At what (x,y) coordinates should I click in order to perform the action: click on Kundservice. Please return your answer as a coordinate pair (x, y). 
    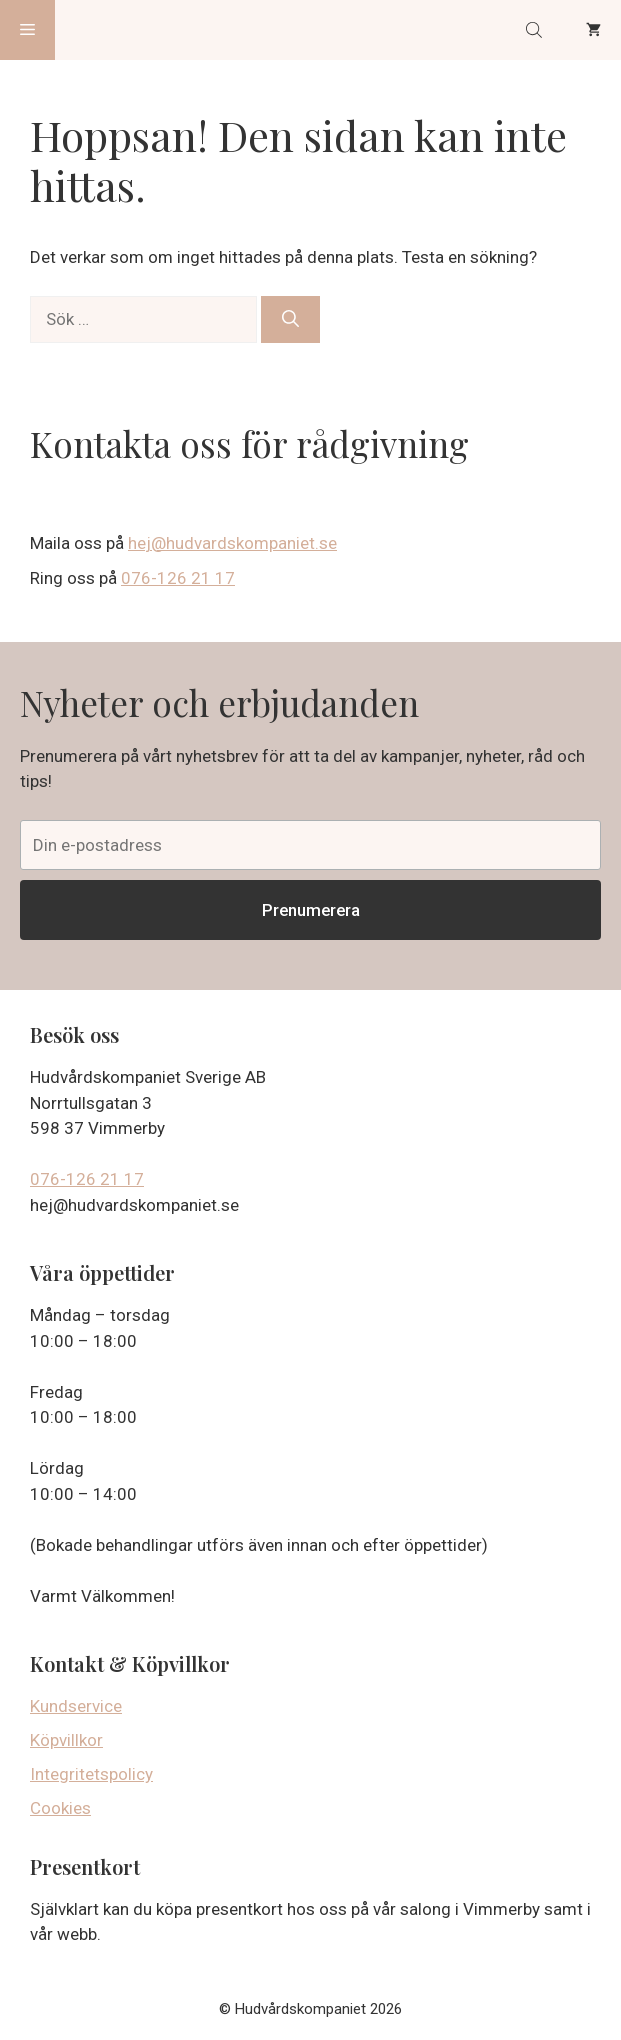
    Looking at the image, I should click on (76, 1706).